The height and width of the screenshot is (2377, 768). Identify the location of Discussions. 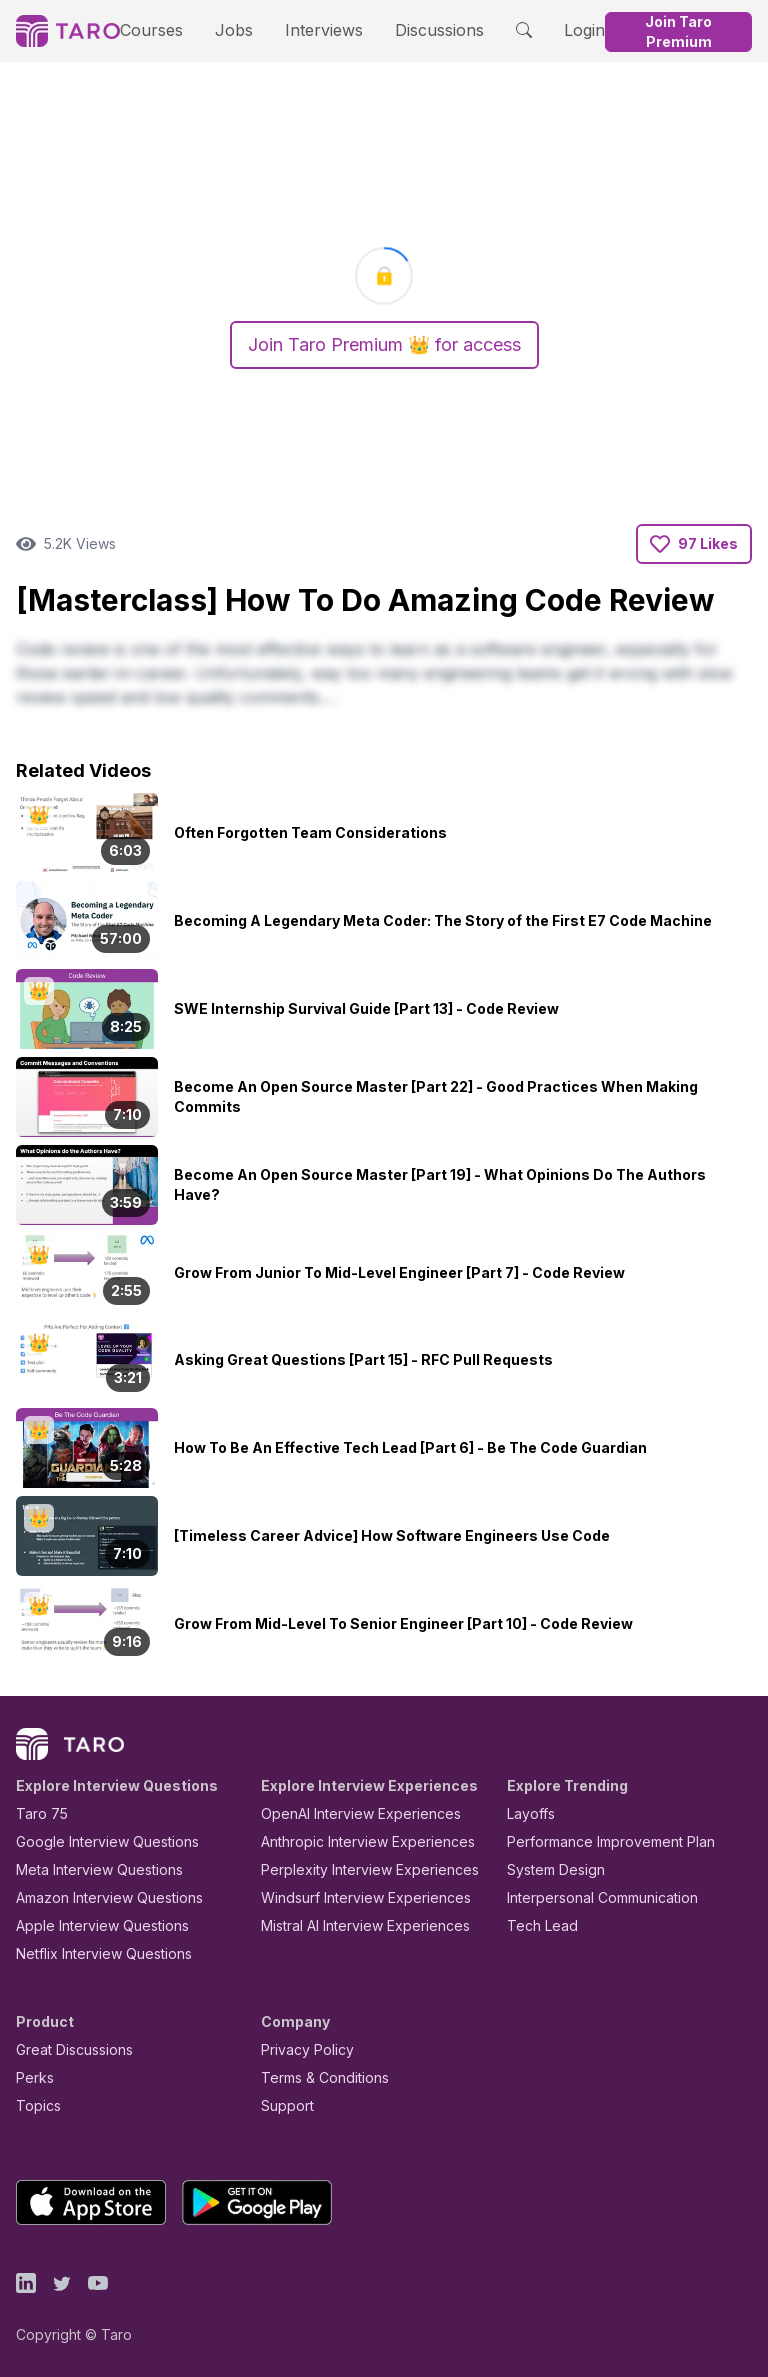
(413, 29).